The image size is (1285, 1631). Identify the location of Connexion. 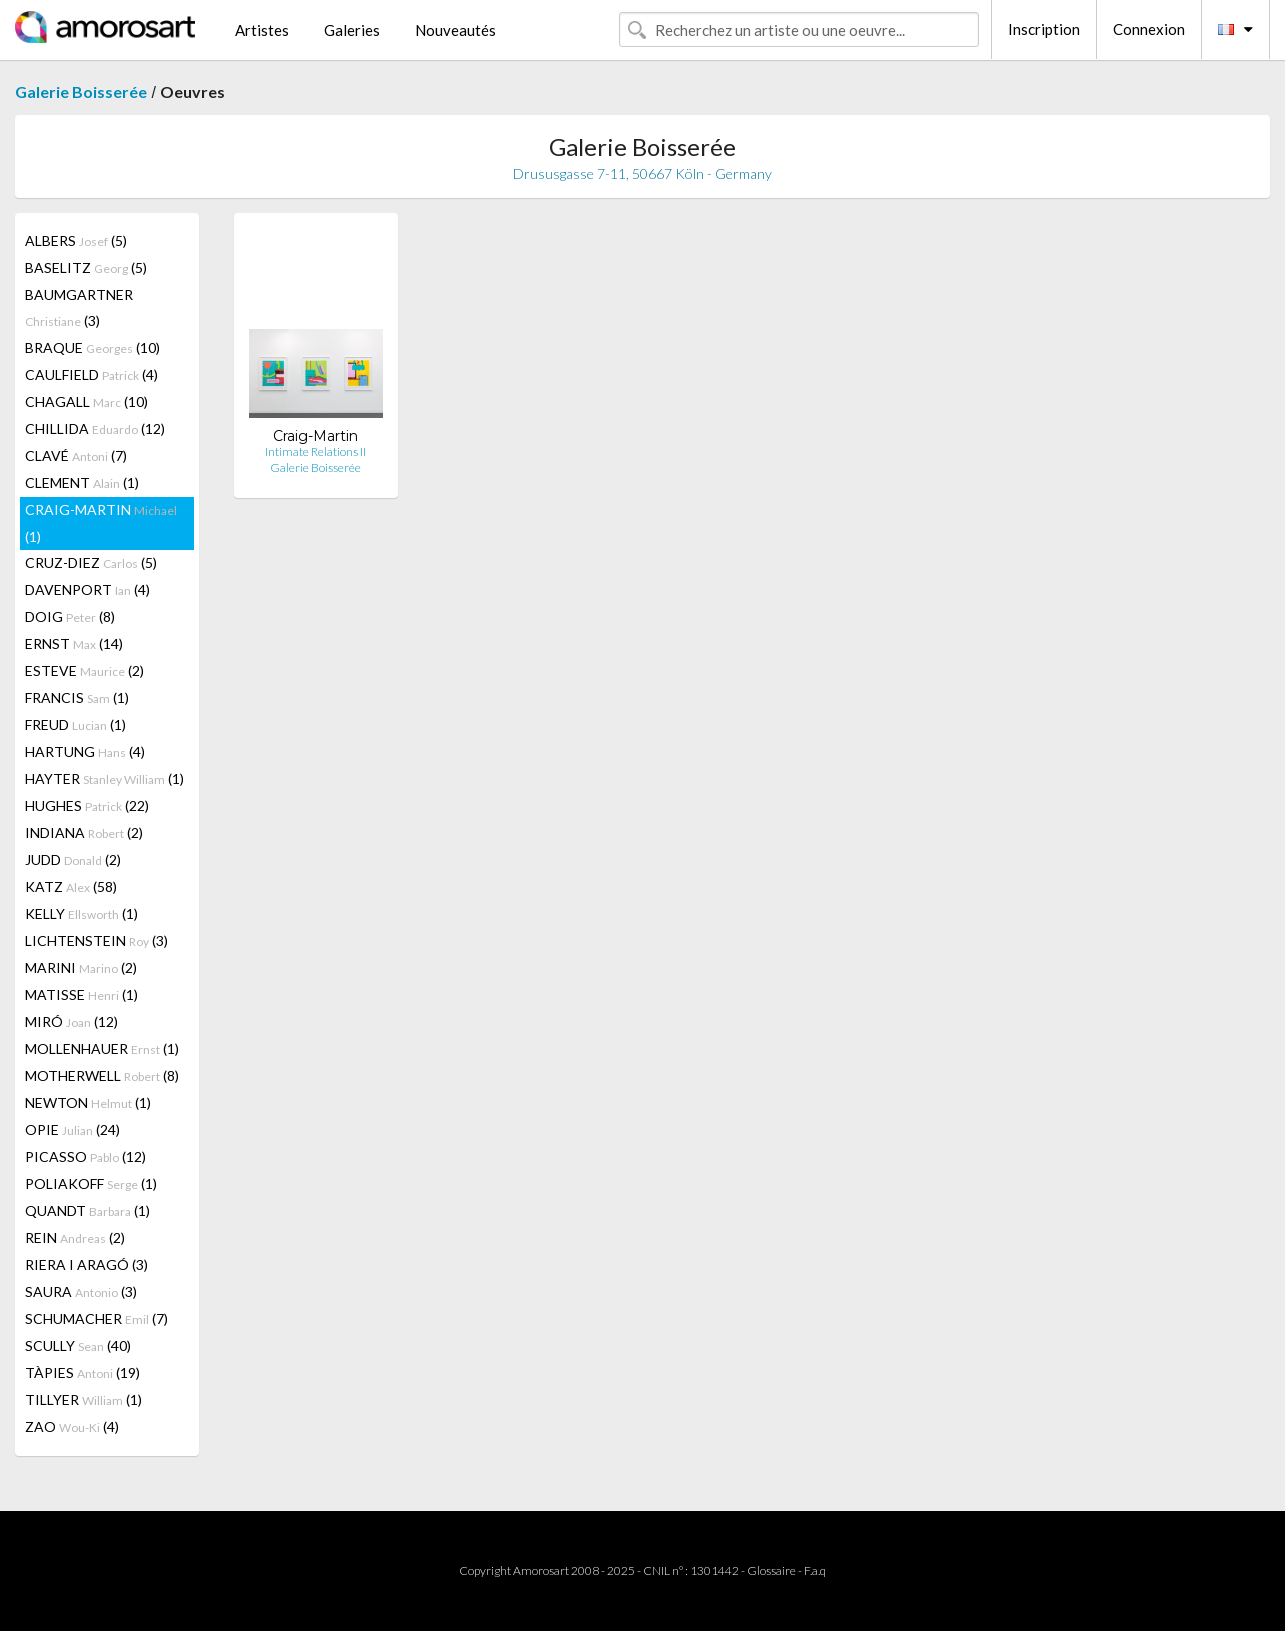
(1149, 29).